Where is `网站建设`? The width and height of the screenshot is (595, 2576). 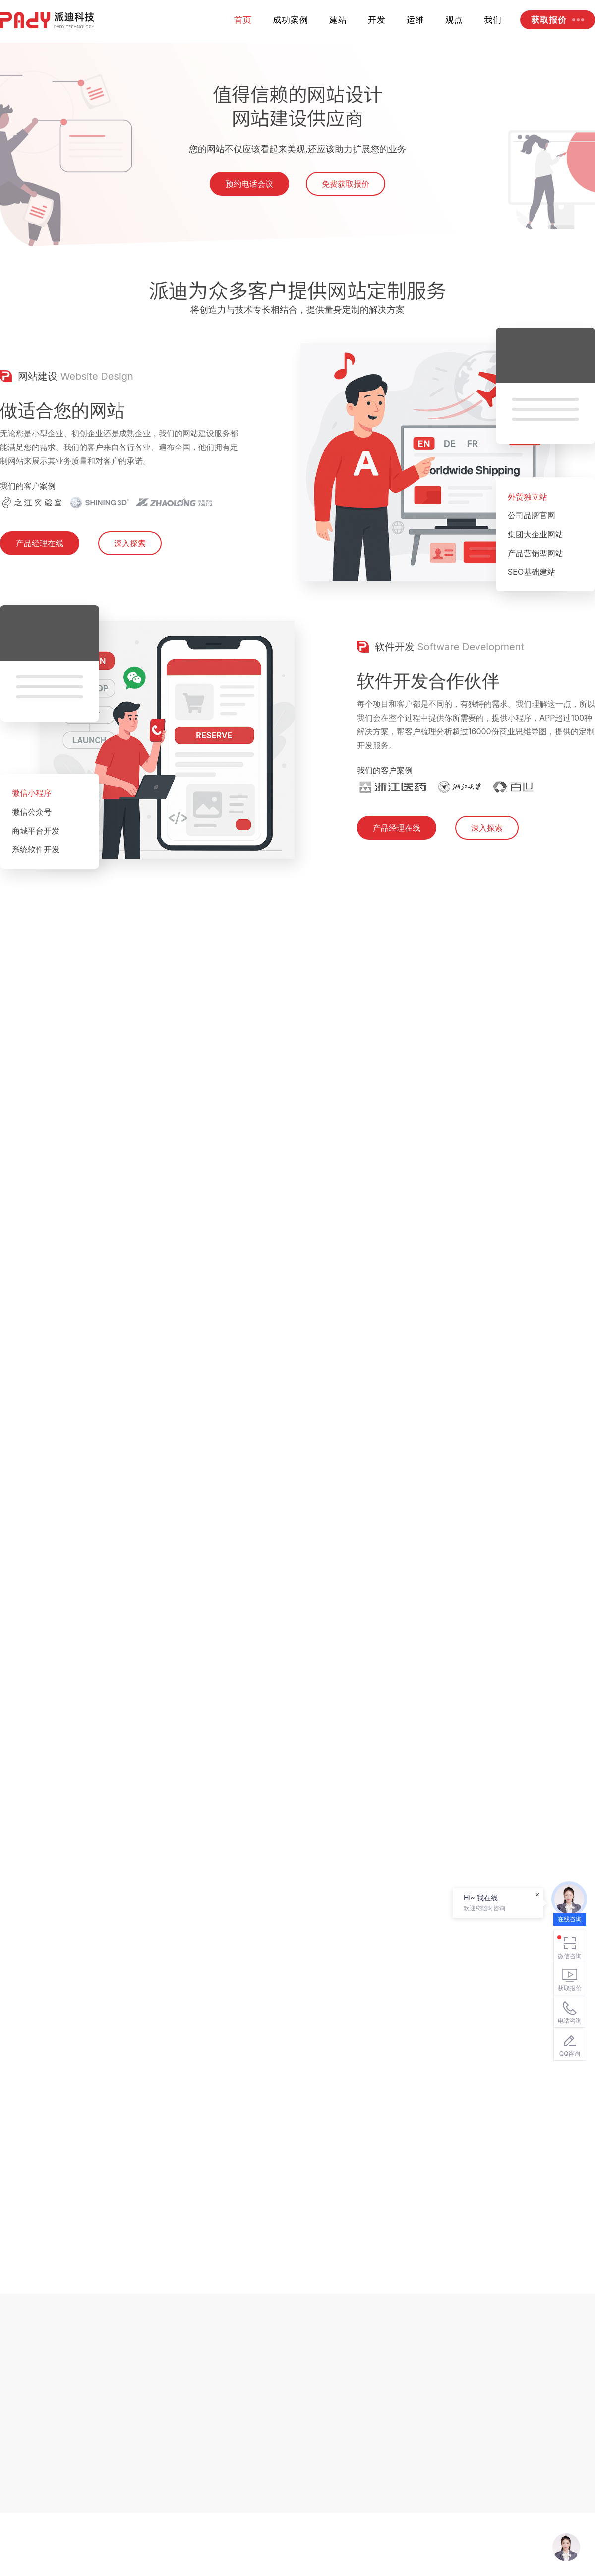 网站建设 is located at coordinates (38, 416).